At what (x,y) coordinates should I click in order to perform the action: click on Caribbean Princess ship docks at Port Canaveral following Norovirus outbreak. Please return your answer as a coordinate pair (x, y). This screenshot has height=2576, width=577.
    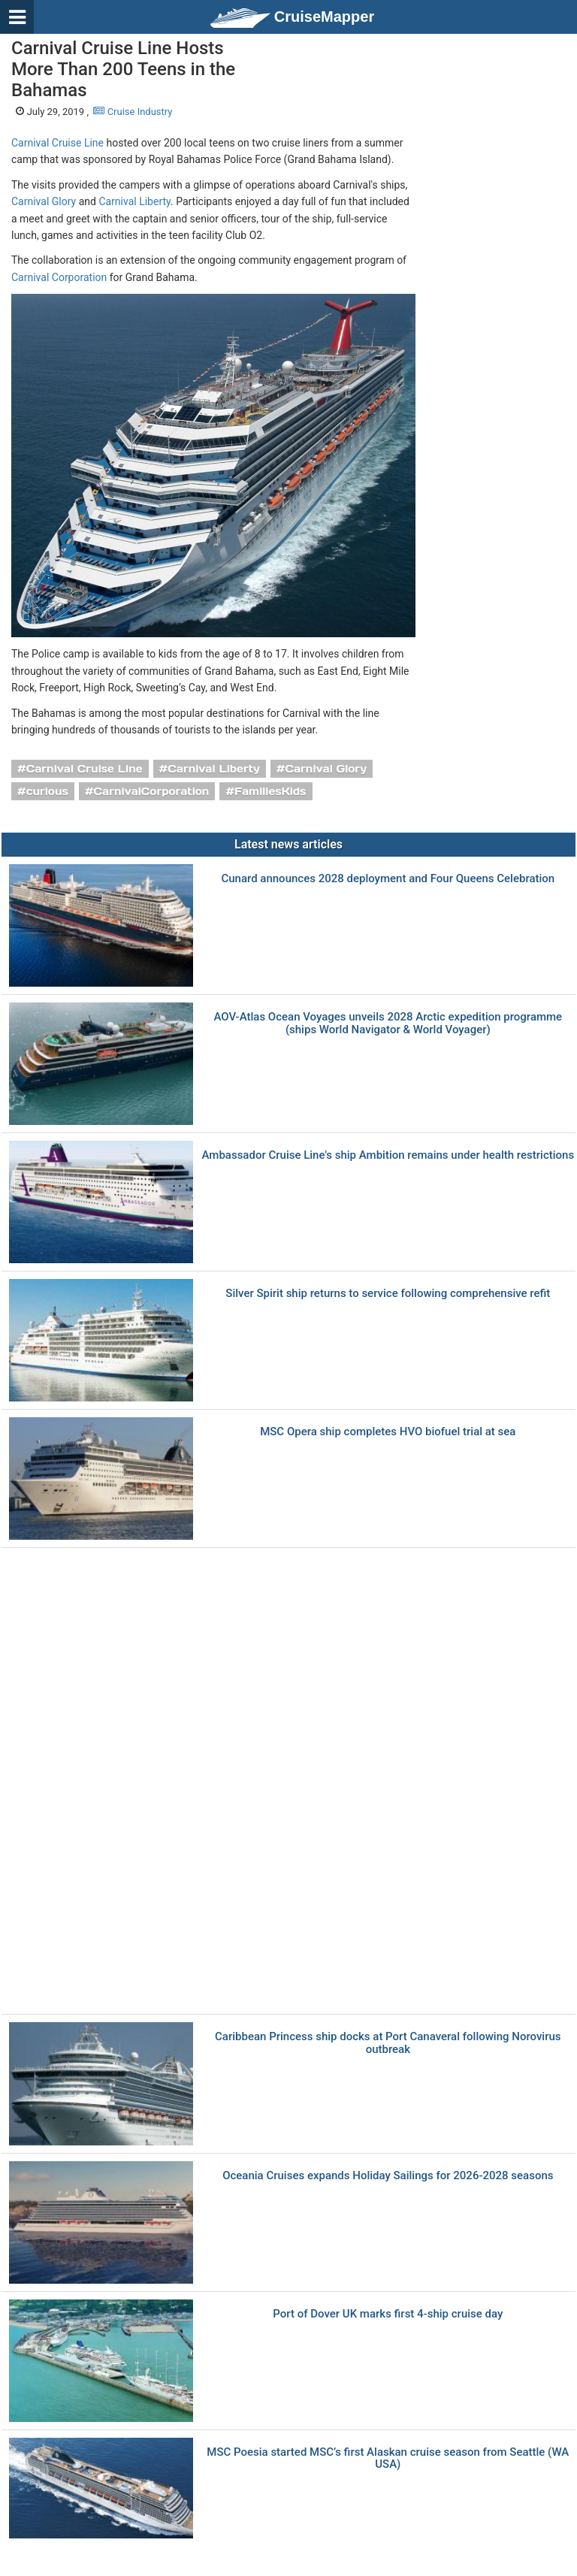
    Looking at the image, I should click on (388, 2042).